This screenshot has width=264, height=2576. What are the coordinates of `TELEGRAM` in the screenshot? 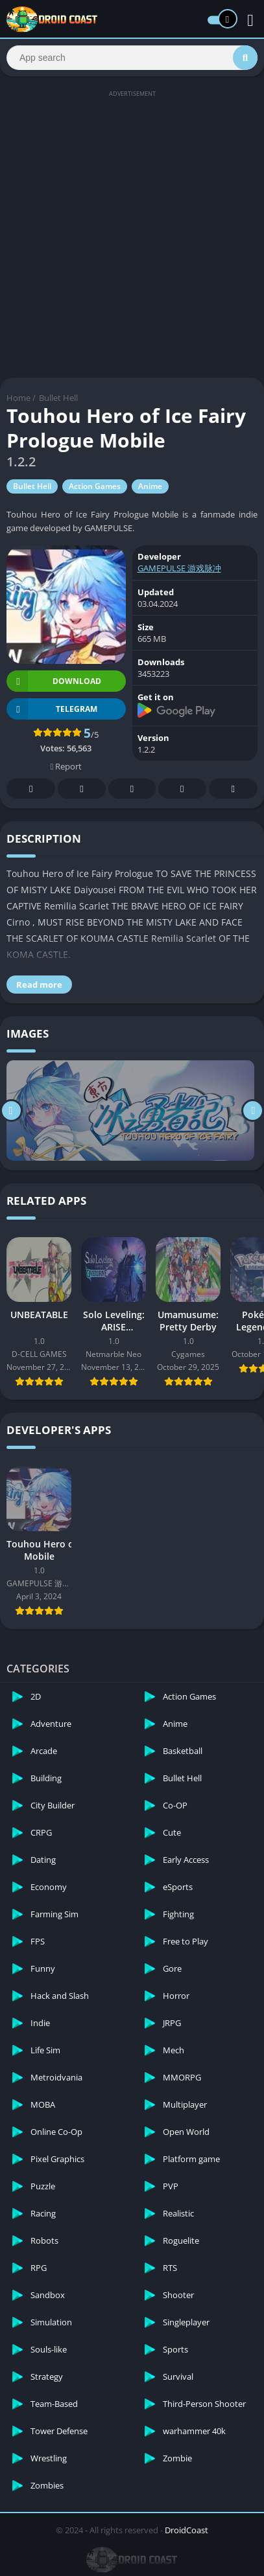 It's located at (51, 709).